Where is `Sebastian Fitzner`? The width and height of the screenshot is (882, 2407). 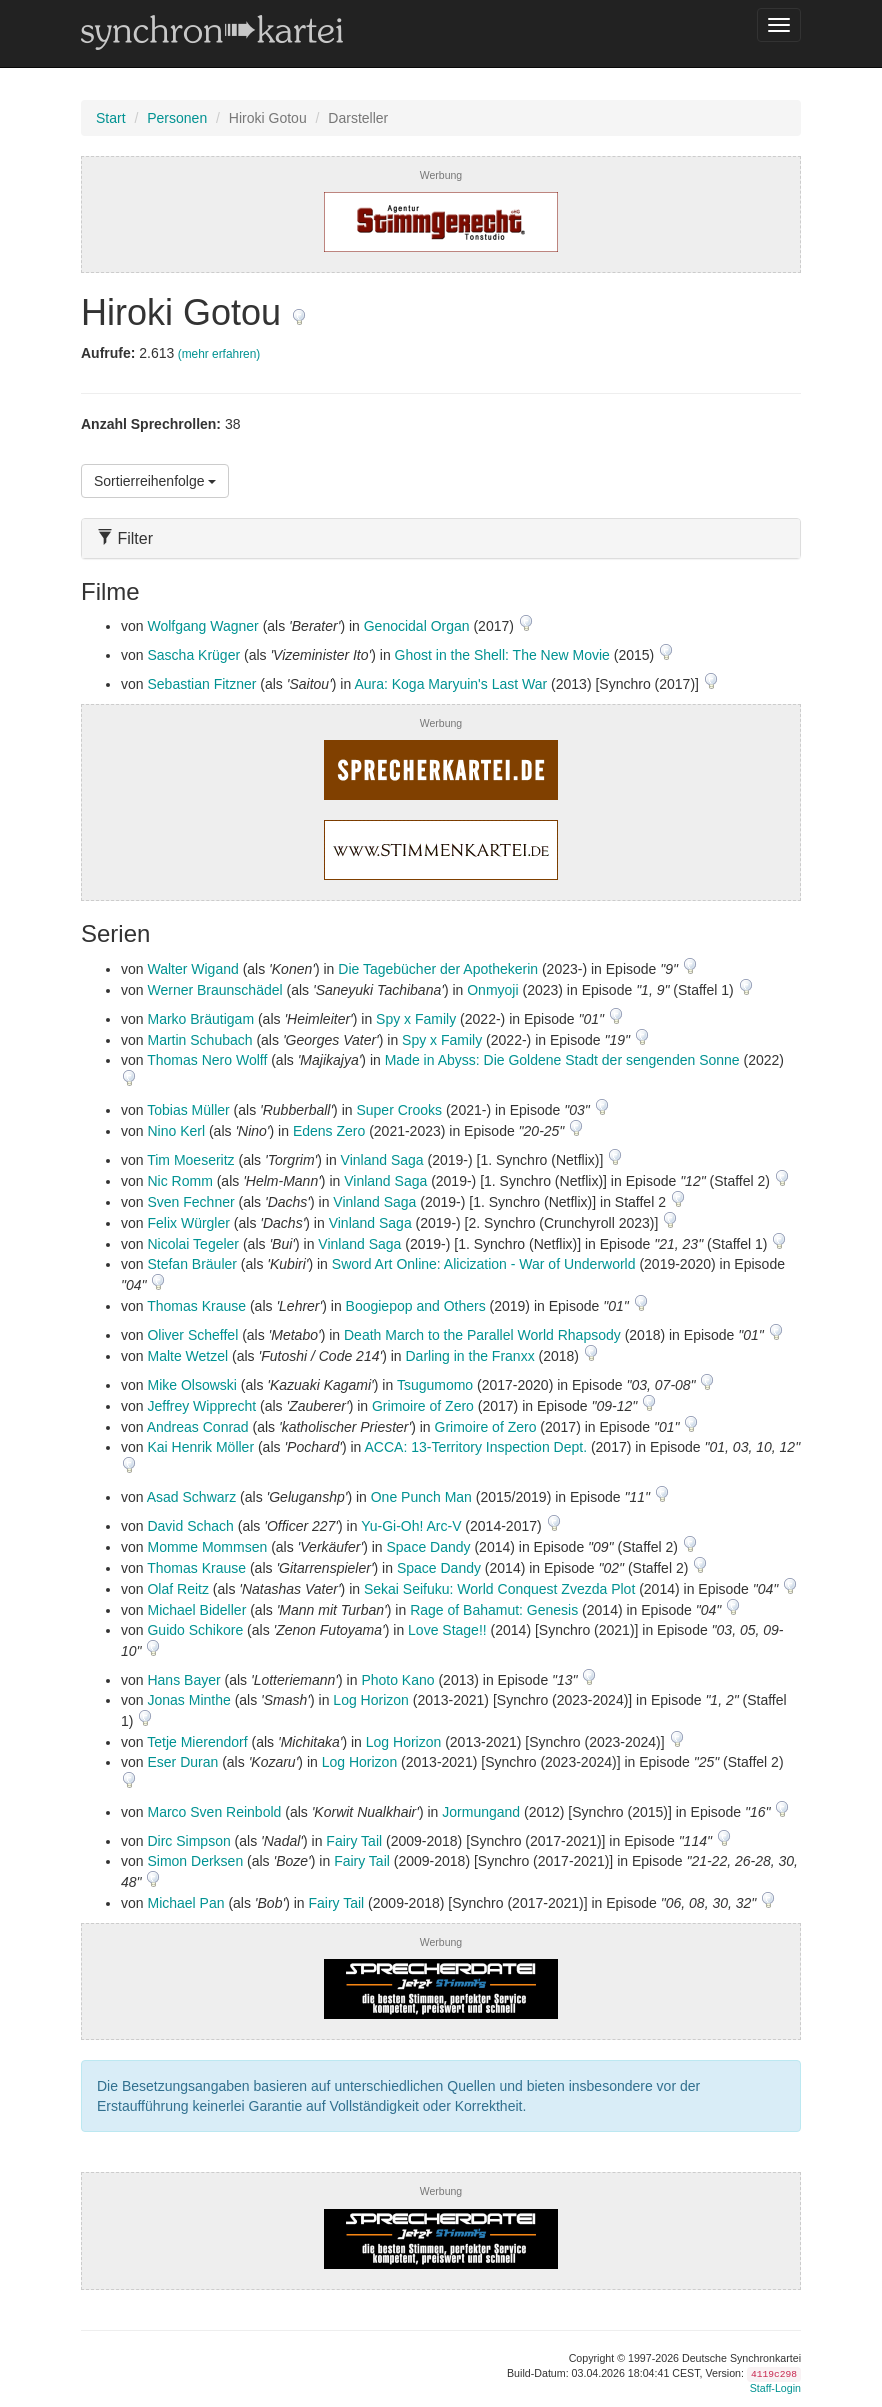
Sebastian Fitzner is located at coordinates (201, 684).